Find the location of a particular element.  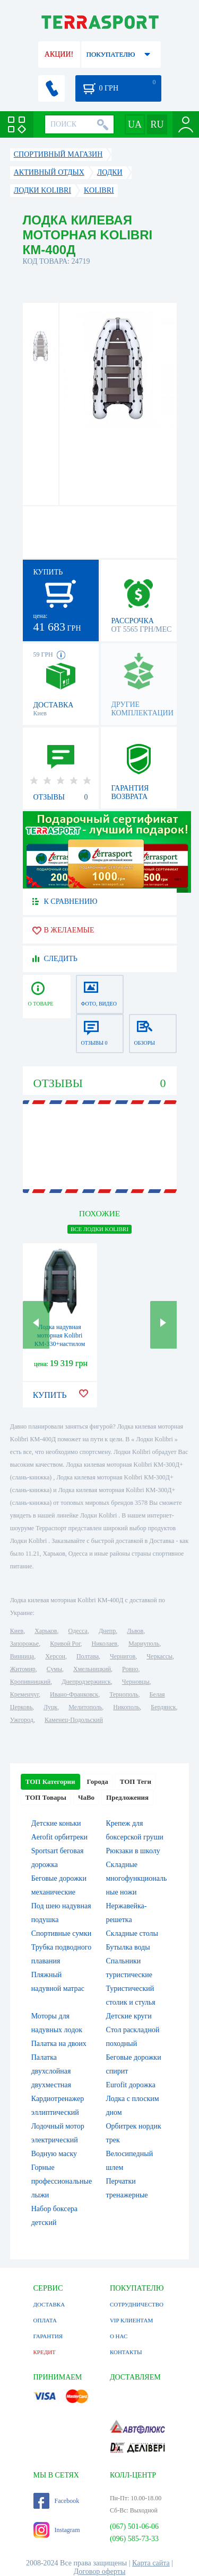

Черновцы is located at coordinates (136, 1681).